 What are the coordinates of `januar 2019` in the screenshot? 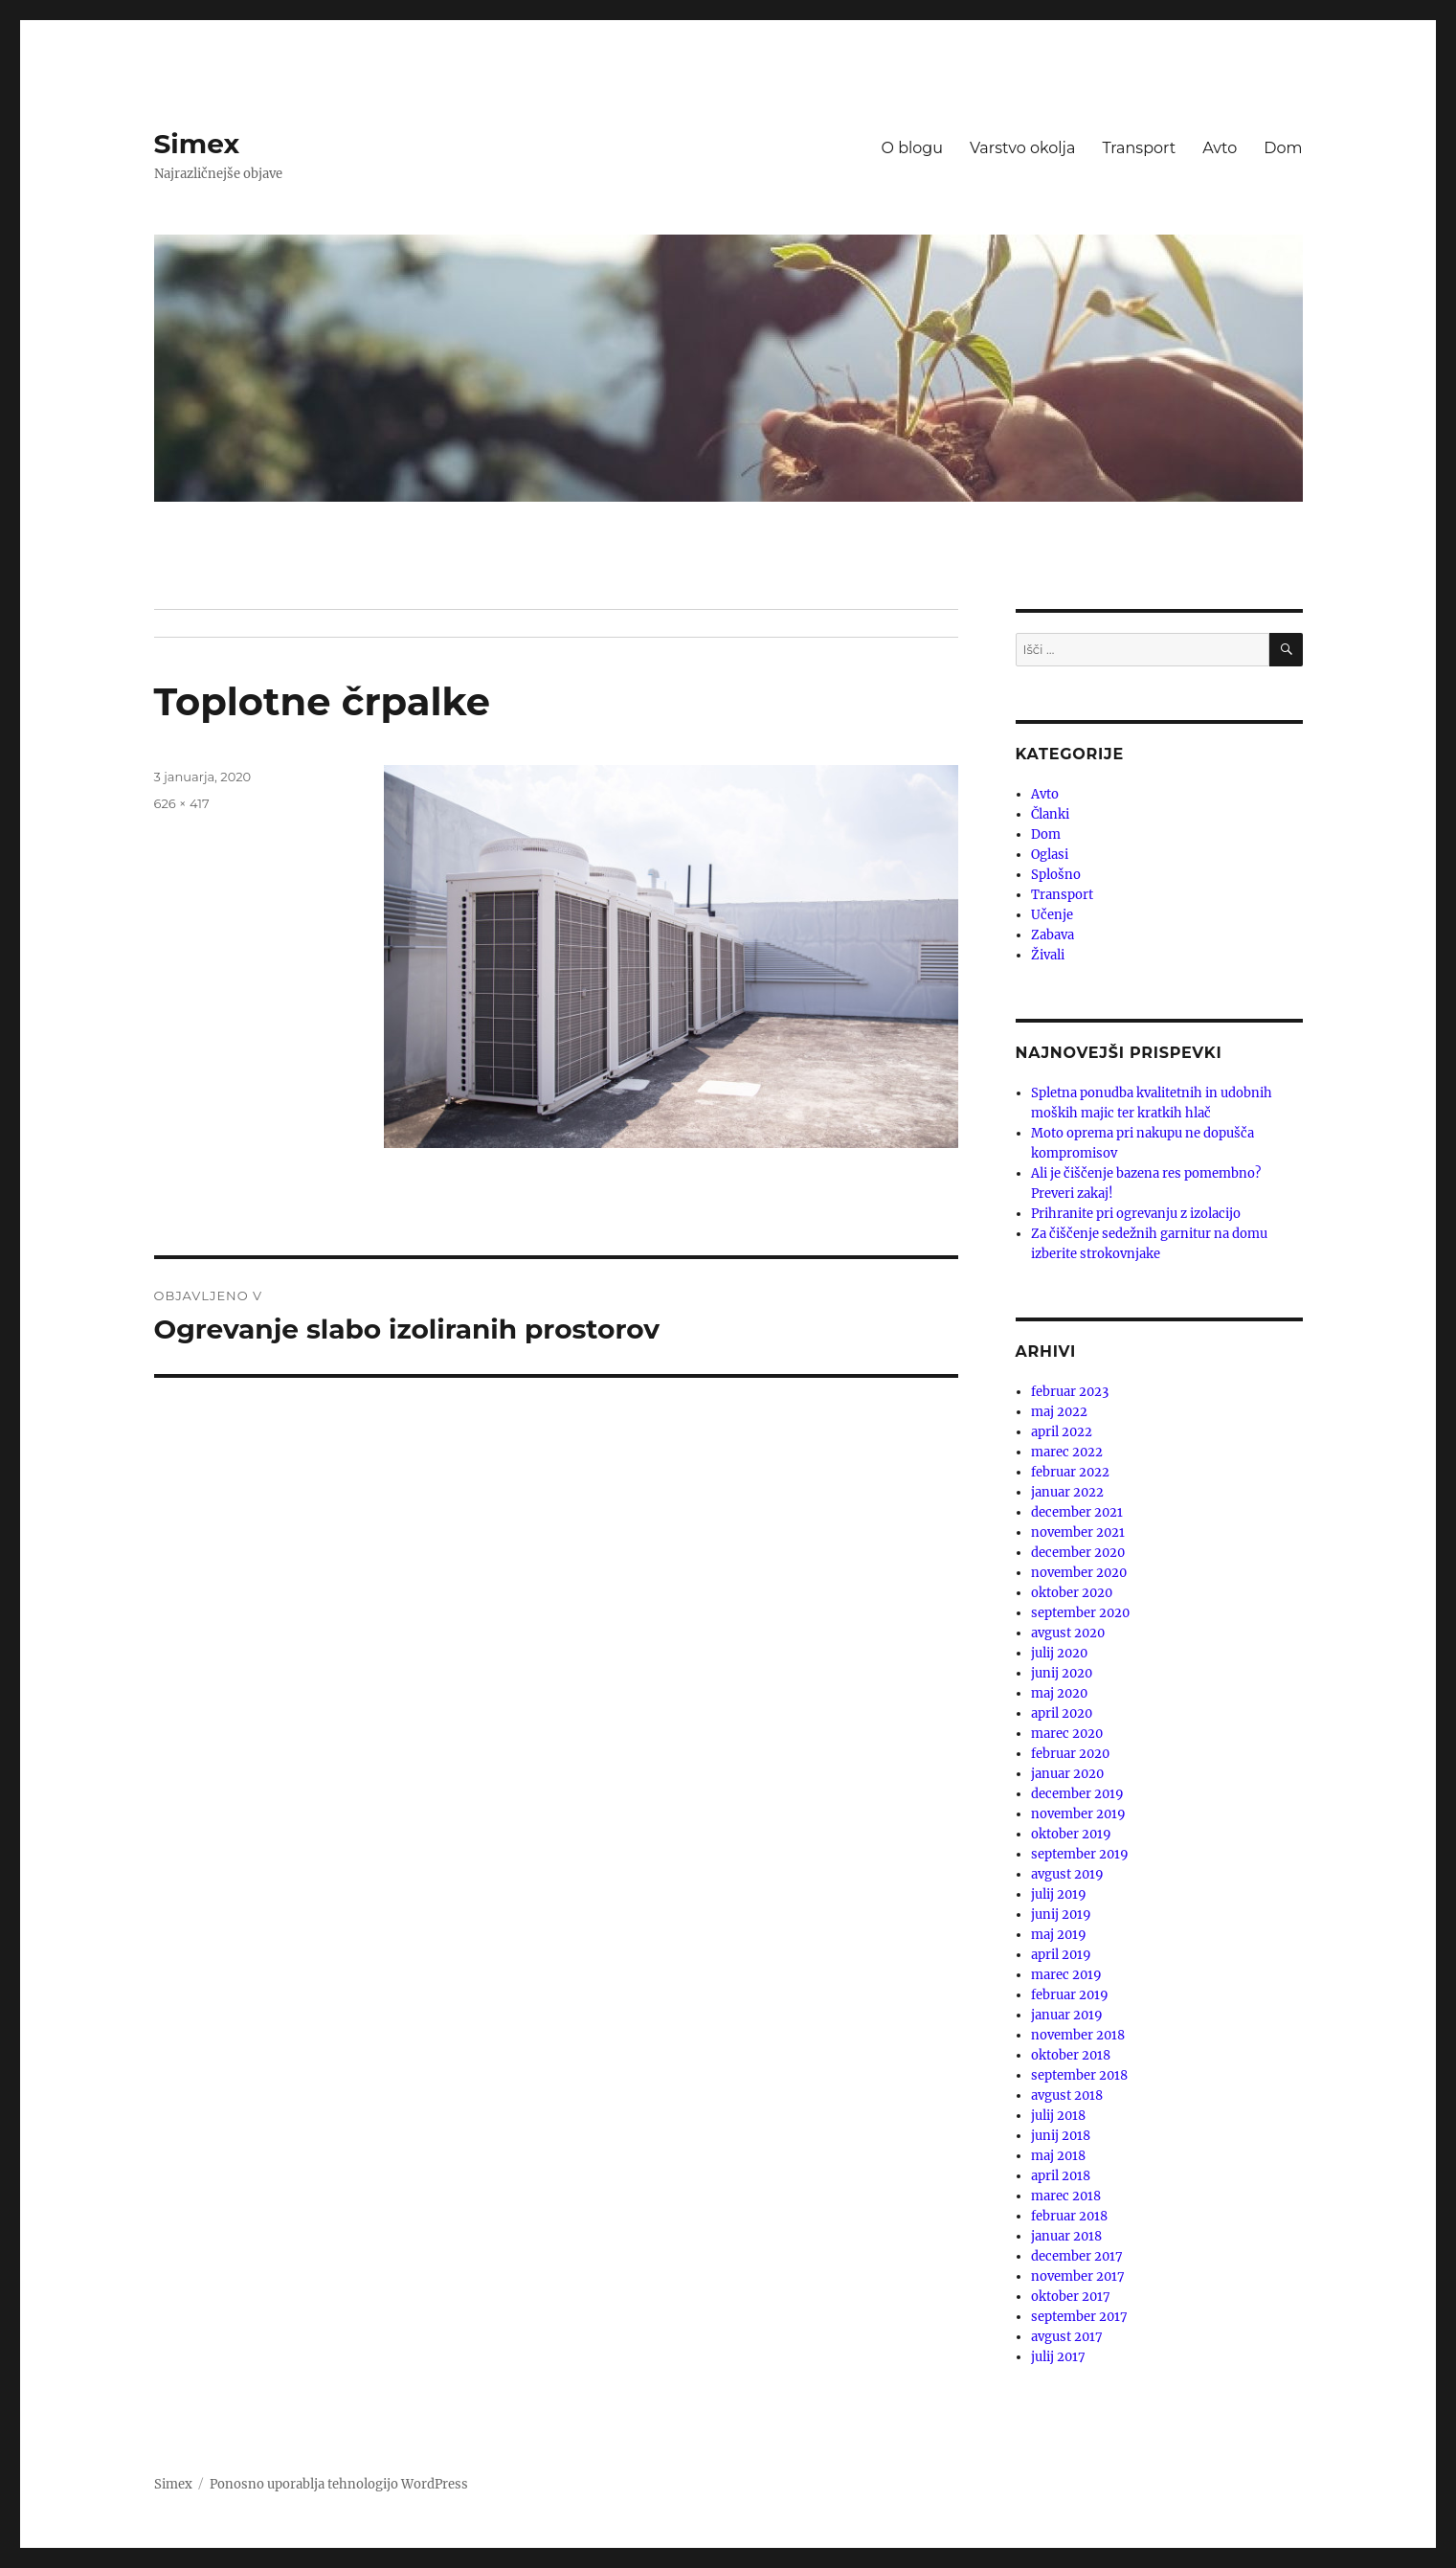 It's located at (1067, 2015).